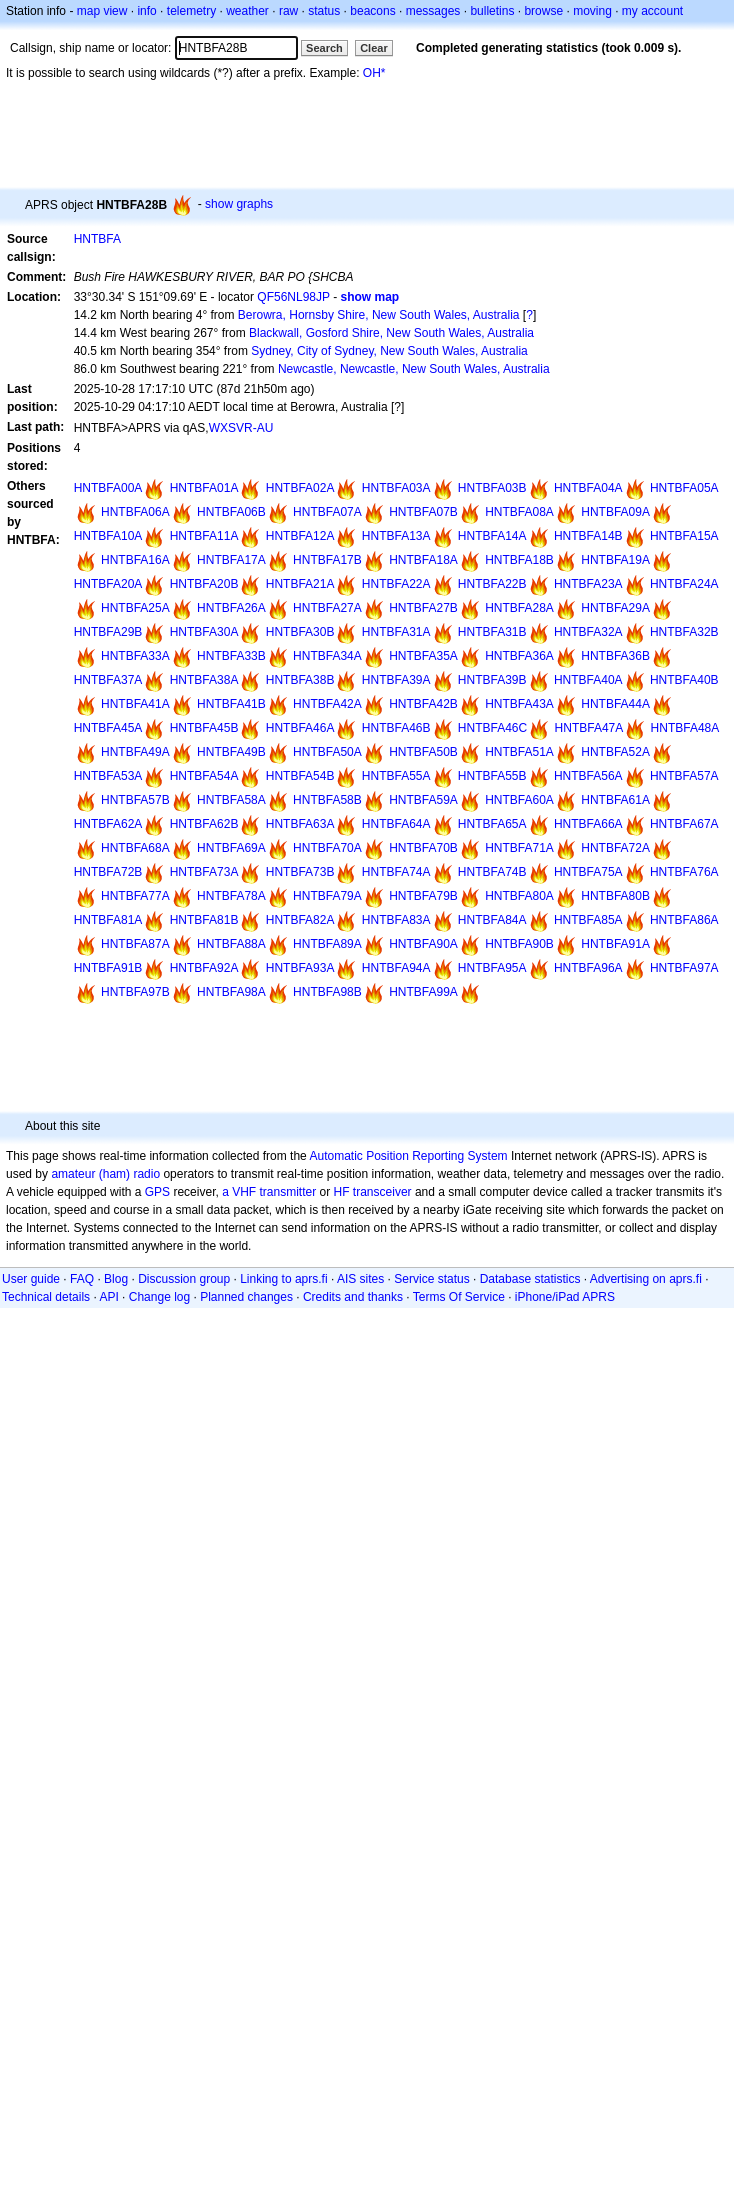  I want to click on HNTBFA38A, so click(204, 680).